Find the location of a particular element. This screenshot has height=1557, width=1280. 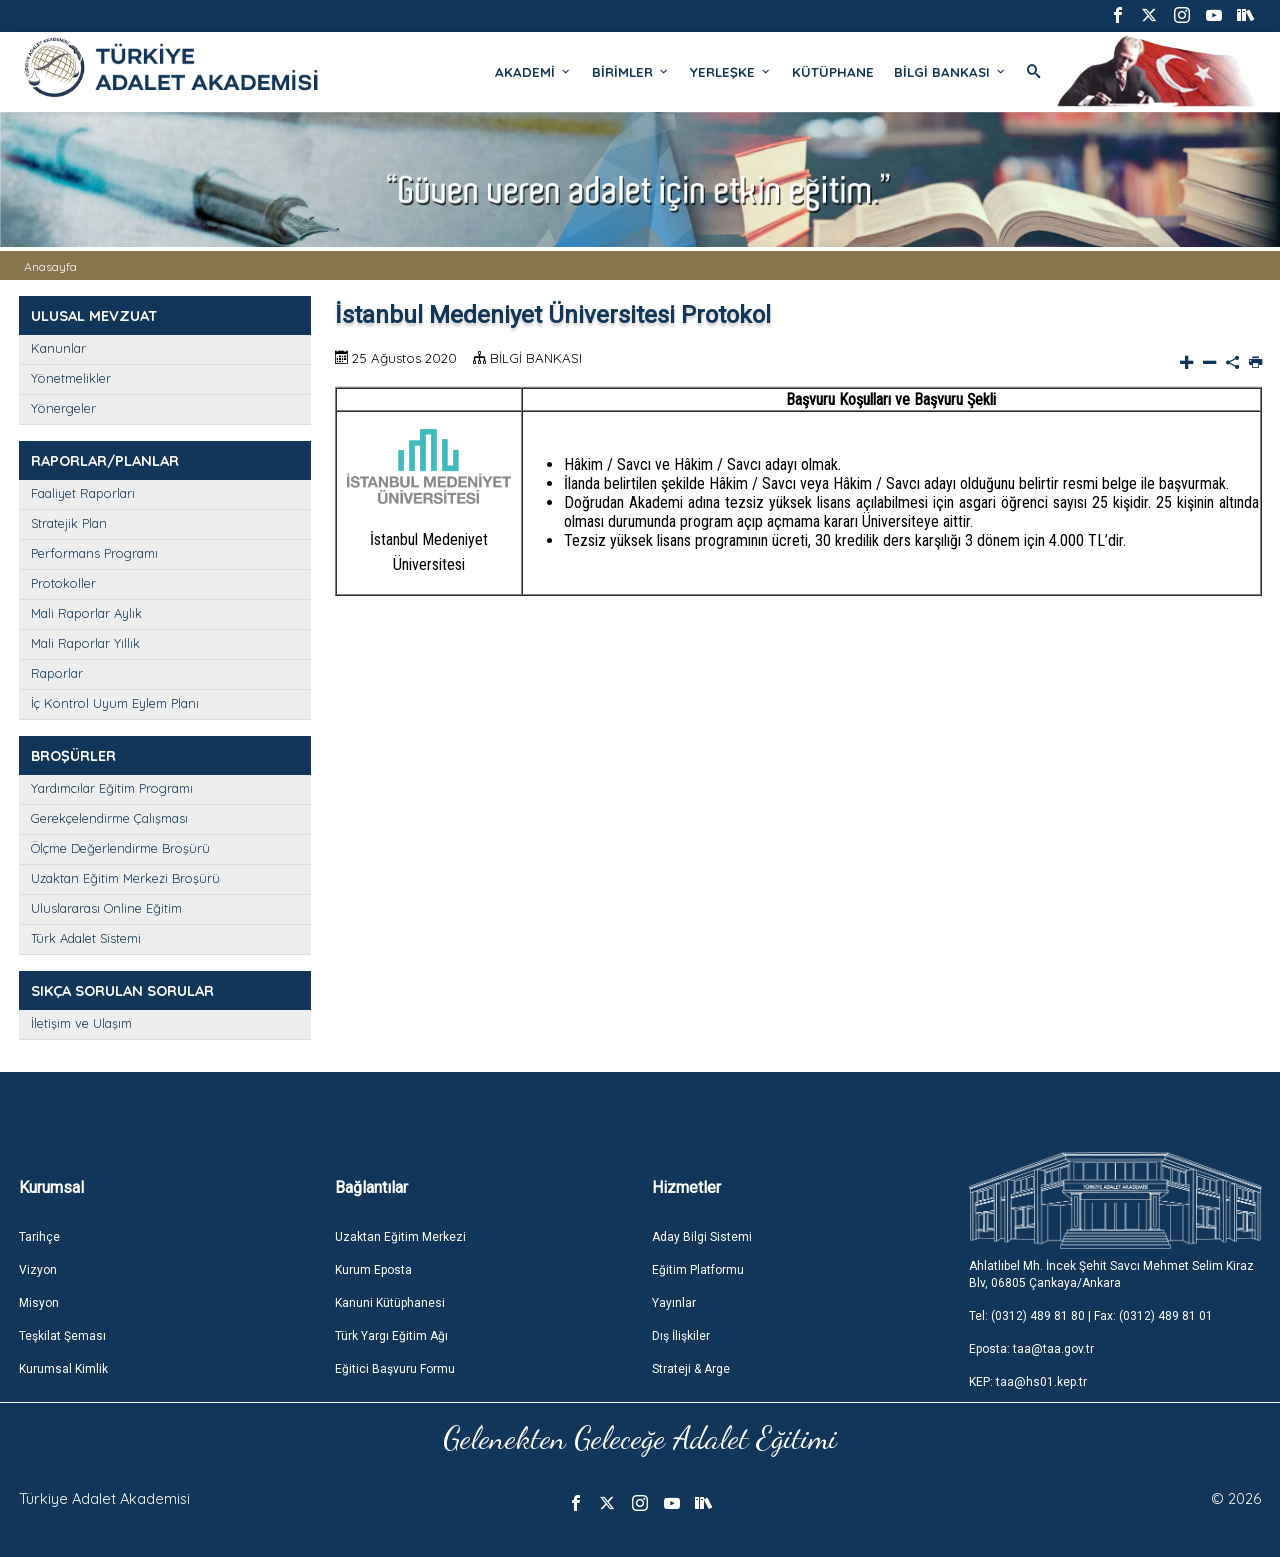

Kanuni Kütüphanesi is located at coordinates (390, 1303).